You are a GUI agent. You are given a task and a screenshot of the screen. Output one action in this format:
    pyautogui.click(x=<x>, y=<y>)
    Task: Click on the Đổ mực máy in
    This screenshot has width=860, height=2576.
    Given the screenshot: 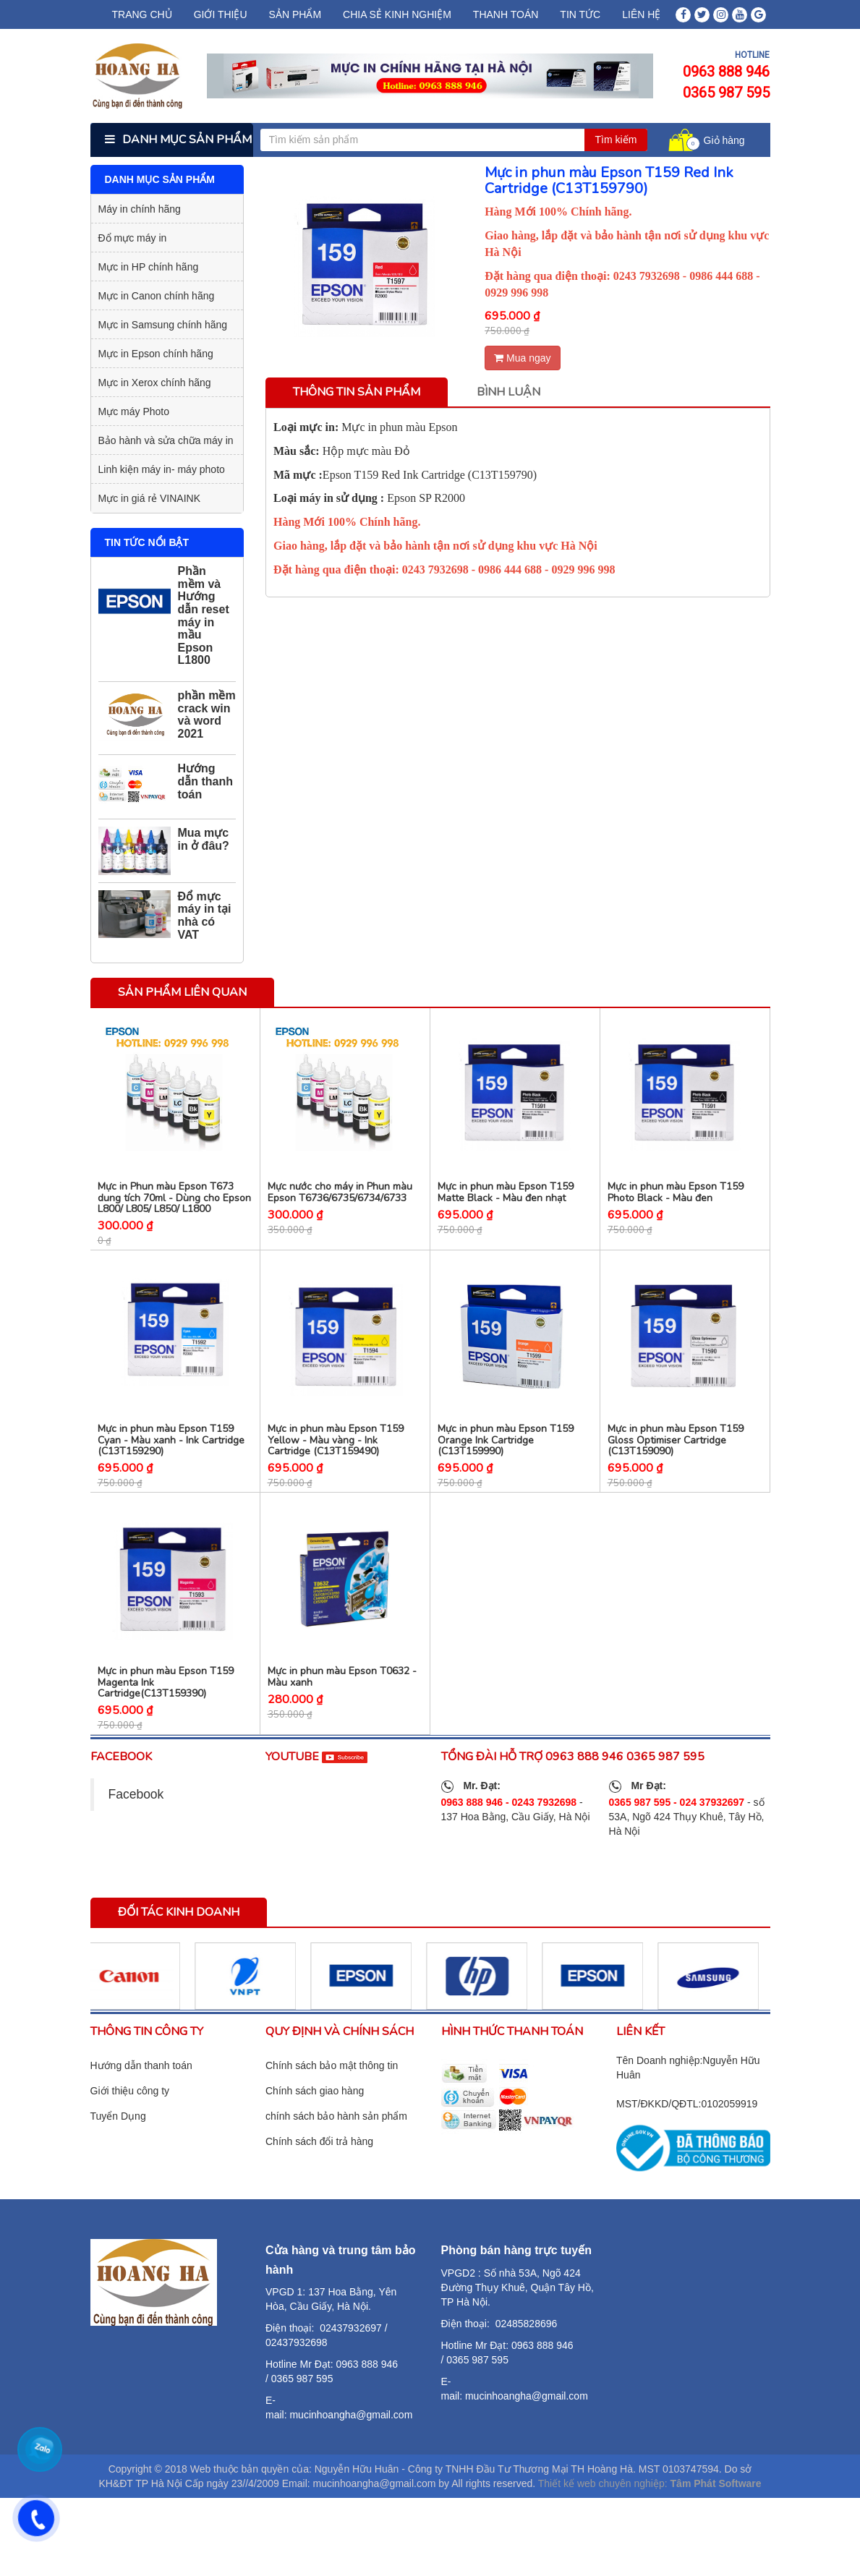 What is the action you would take?
    pyautogui.click(x=132, y=238)
    